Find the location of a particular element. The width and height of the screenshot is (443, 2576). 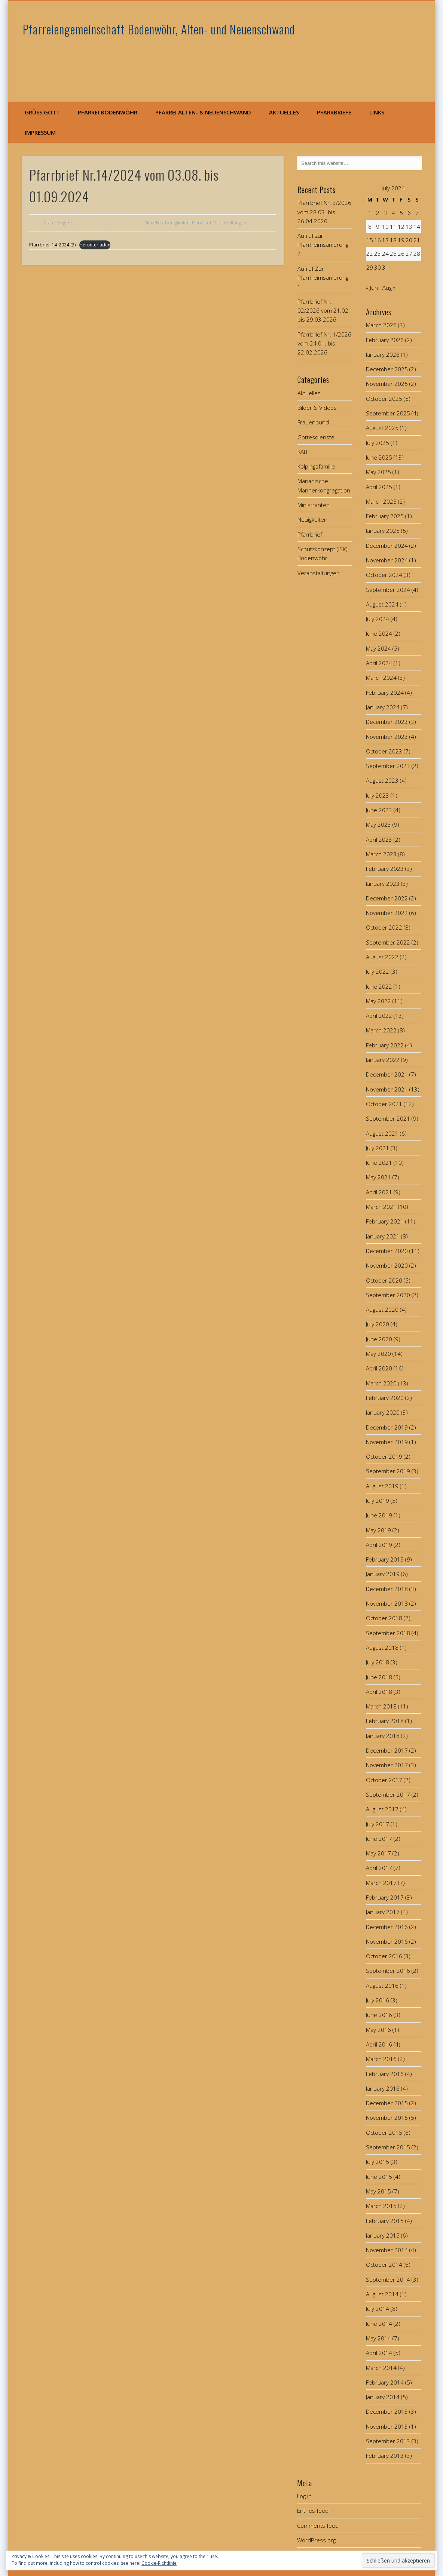

February 2017 is located at coordinates (385, 1897).